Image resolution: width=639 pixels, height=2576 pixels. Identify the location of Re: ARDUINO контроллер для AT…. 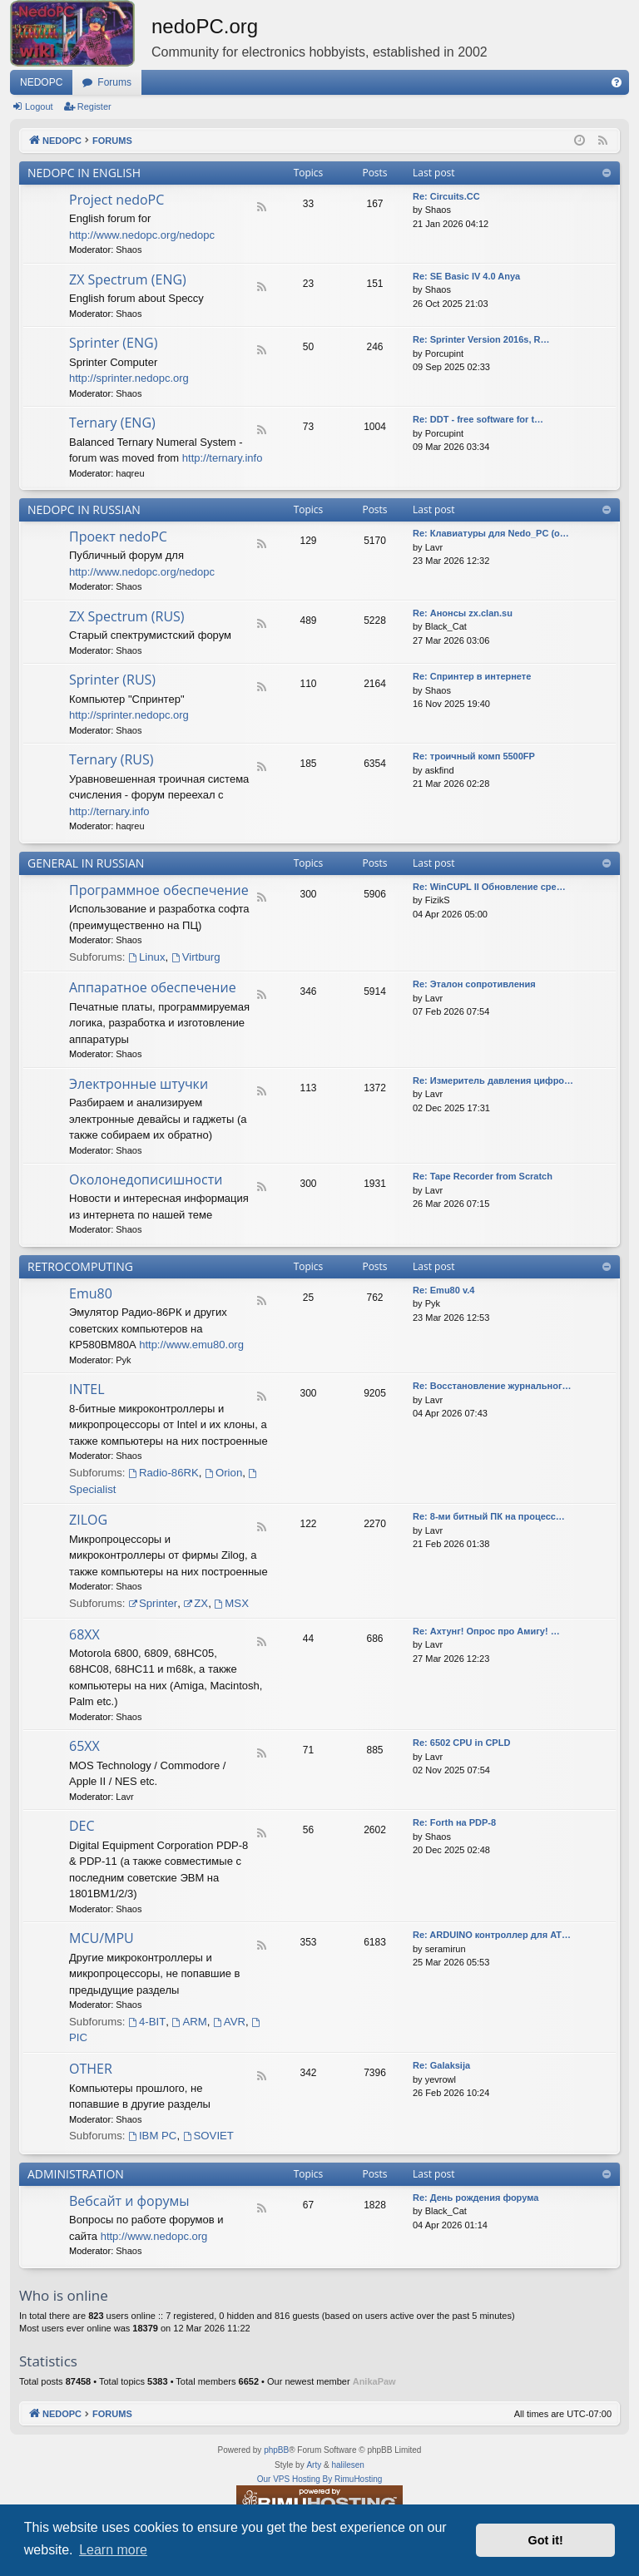
(492, 1935).